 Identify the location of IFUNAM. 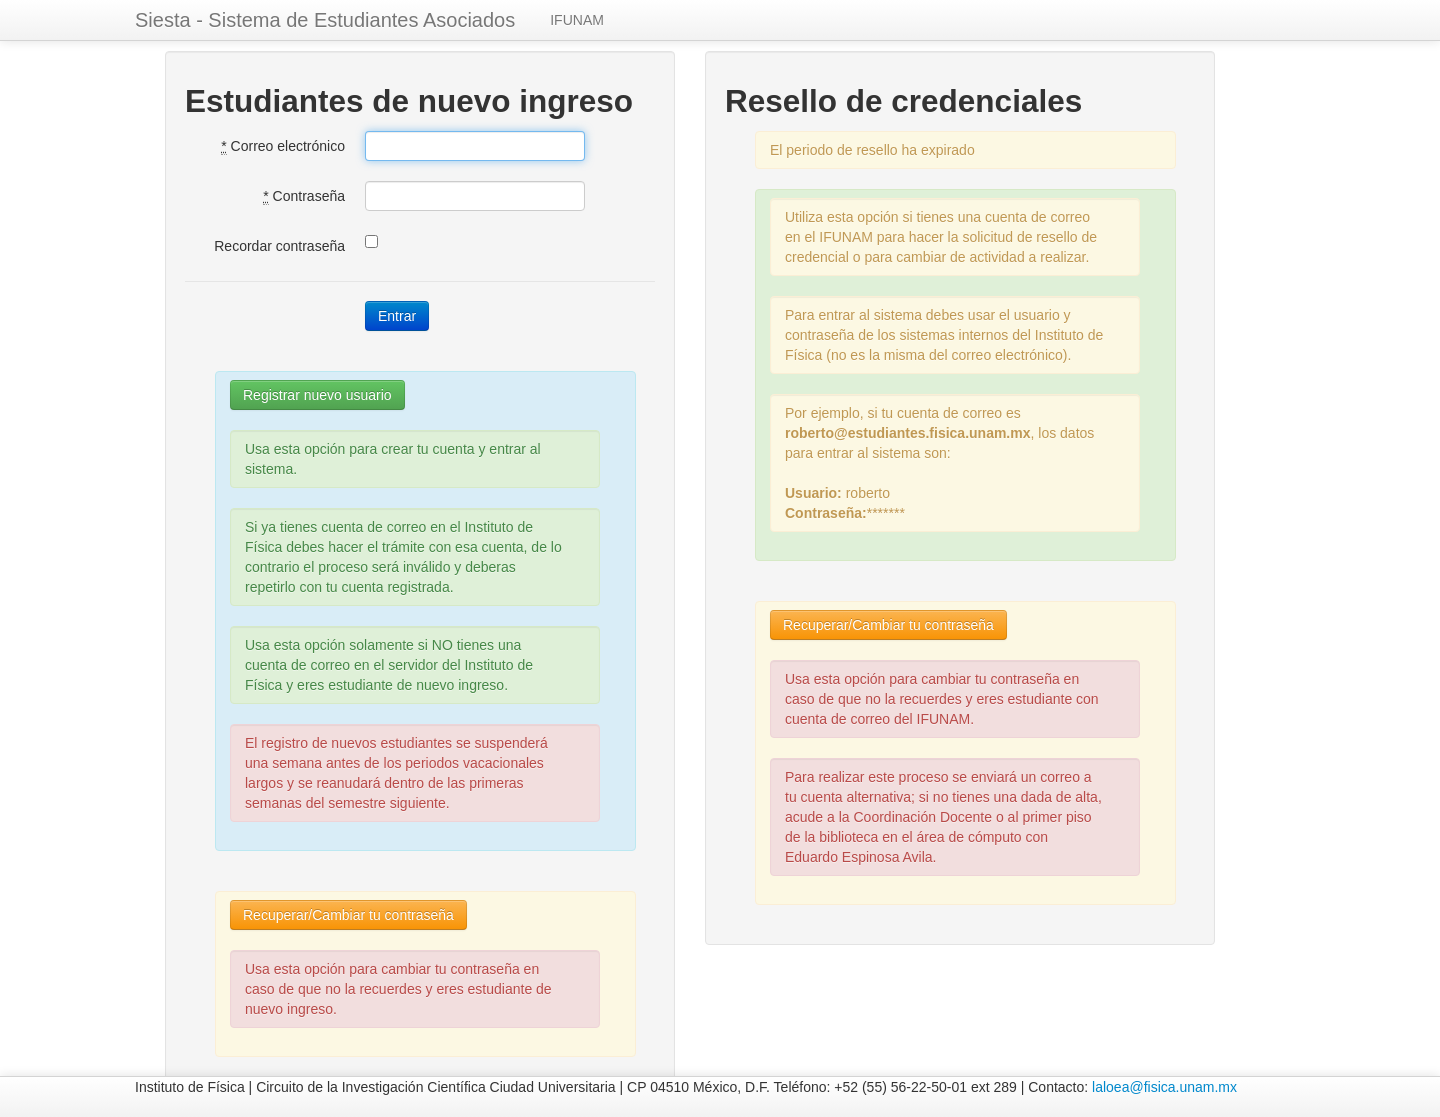
(577, 20).